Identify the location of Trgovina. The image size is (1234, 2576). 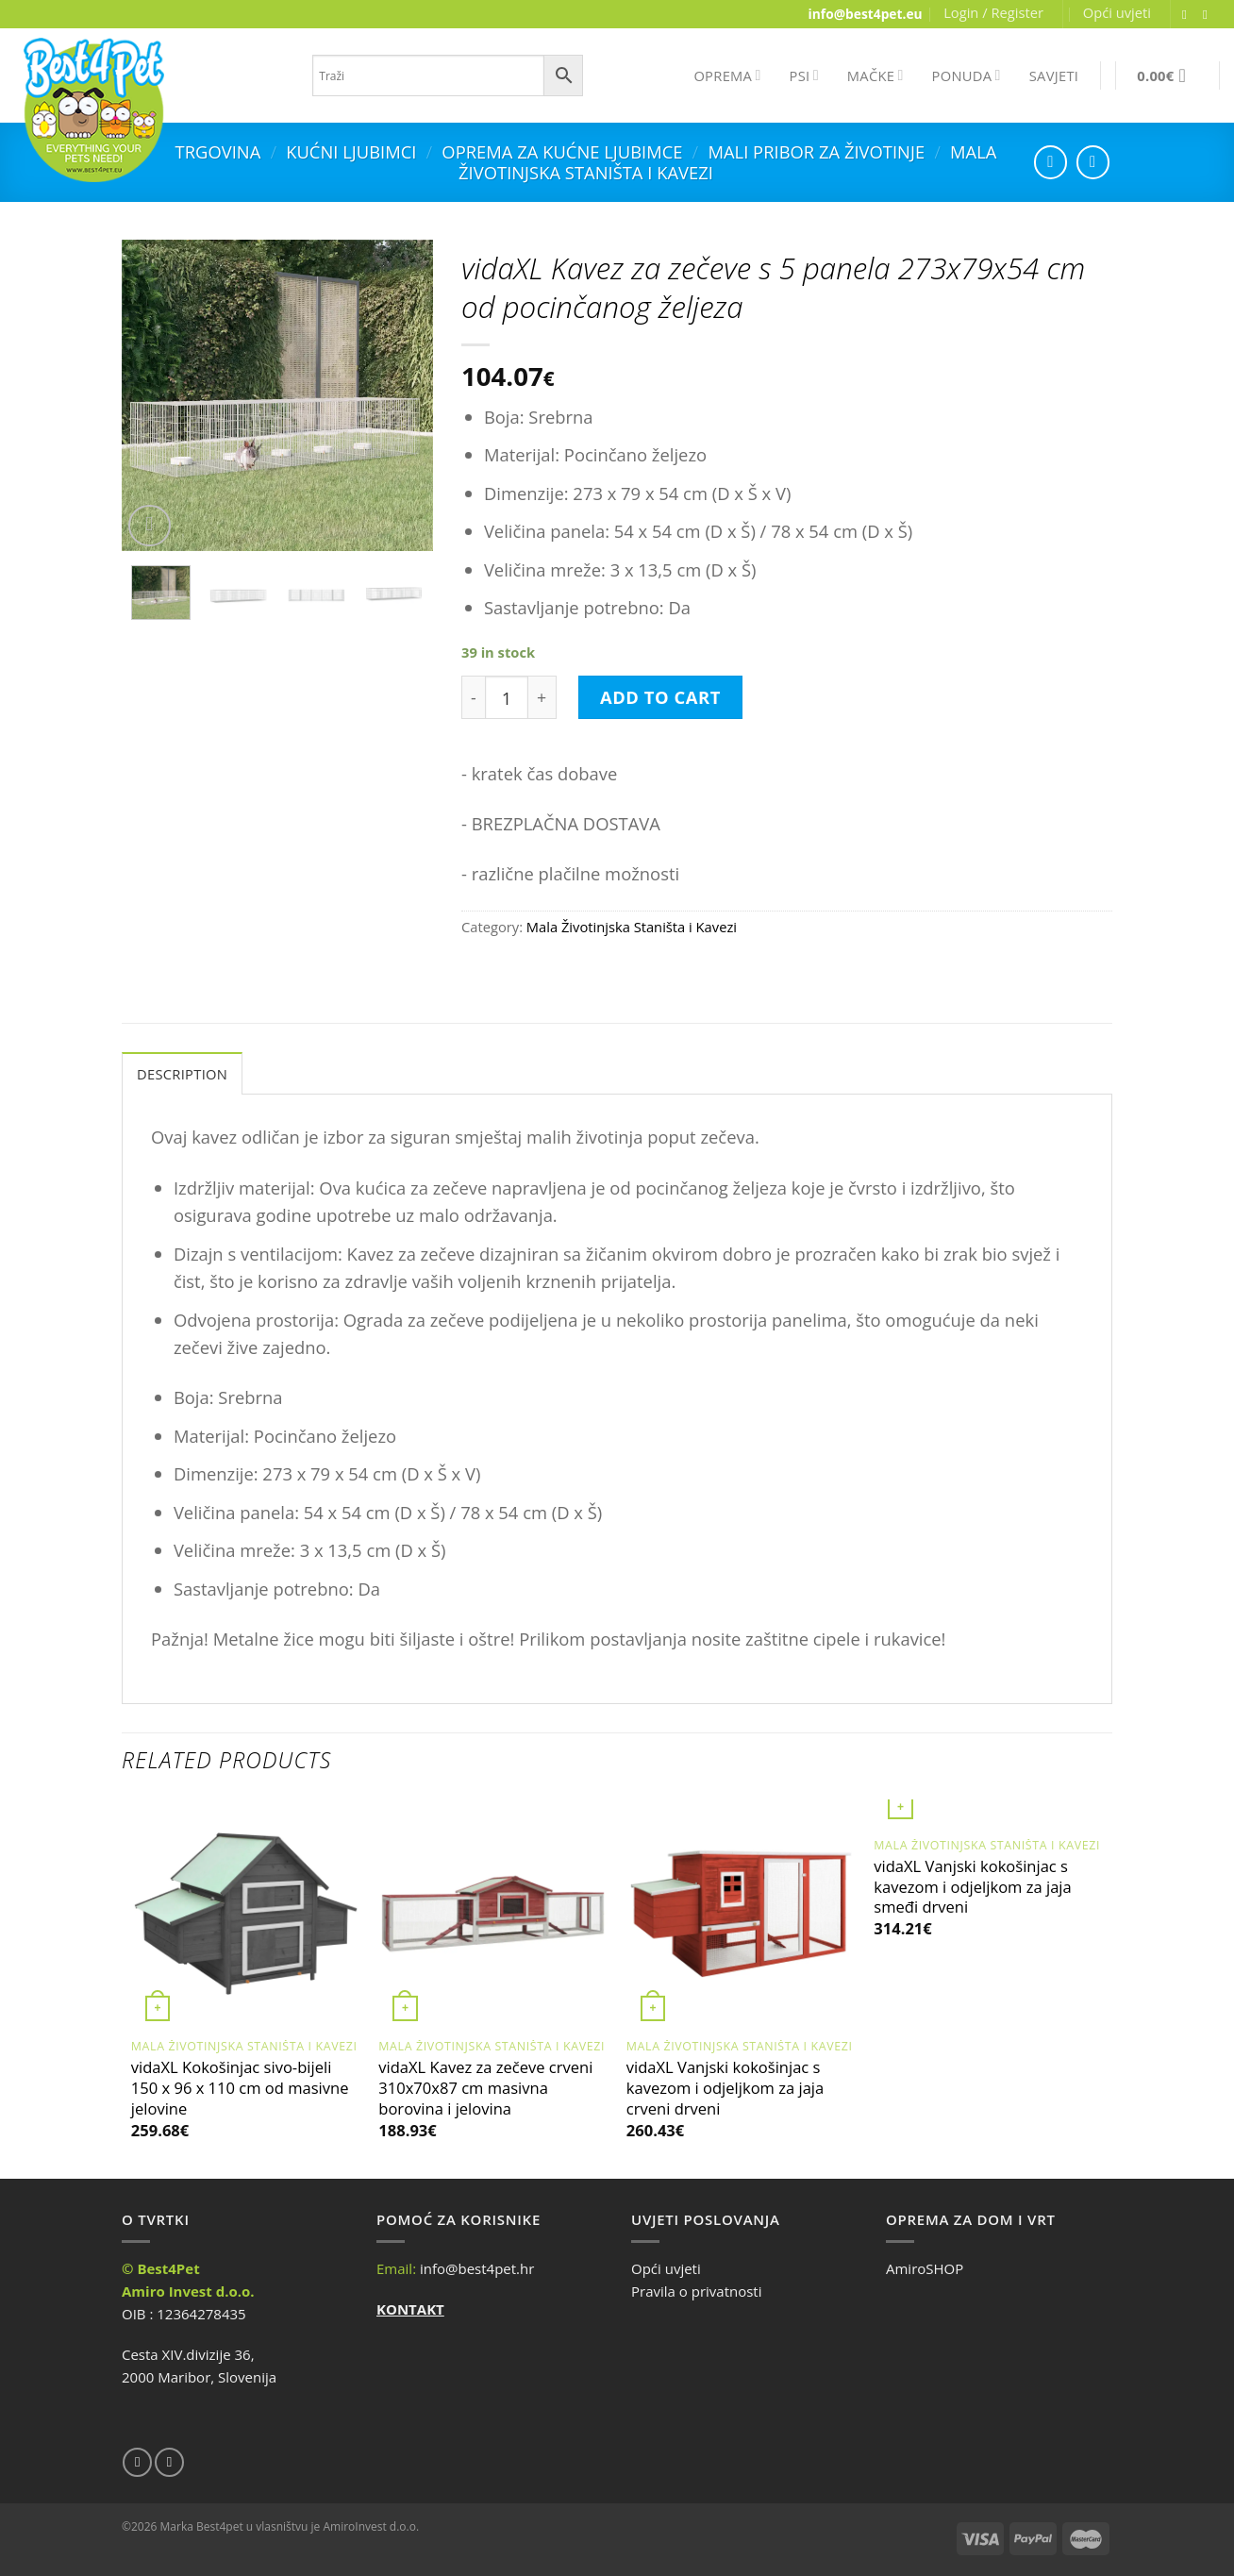
(218, 151).